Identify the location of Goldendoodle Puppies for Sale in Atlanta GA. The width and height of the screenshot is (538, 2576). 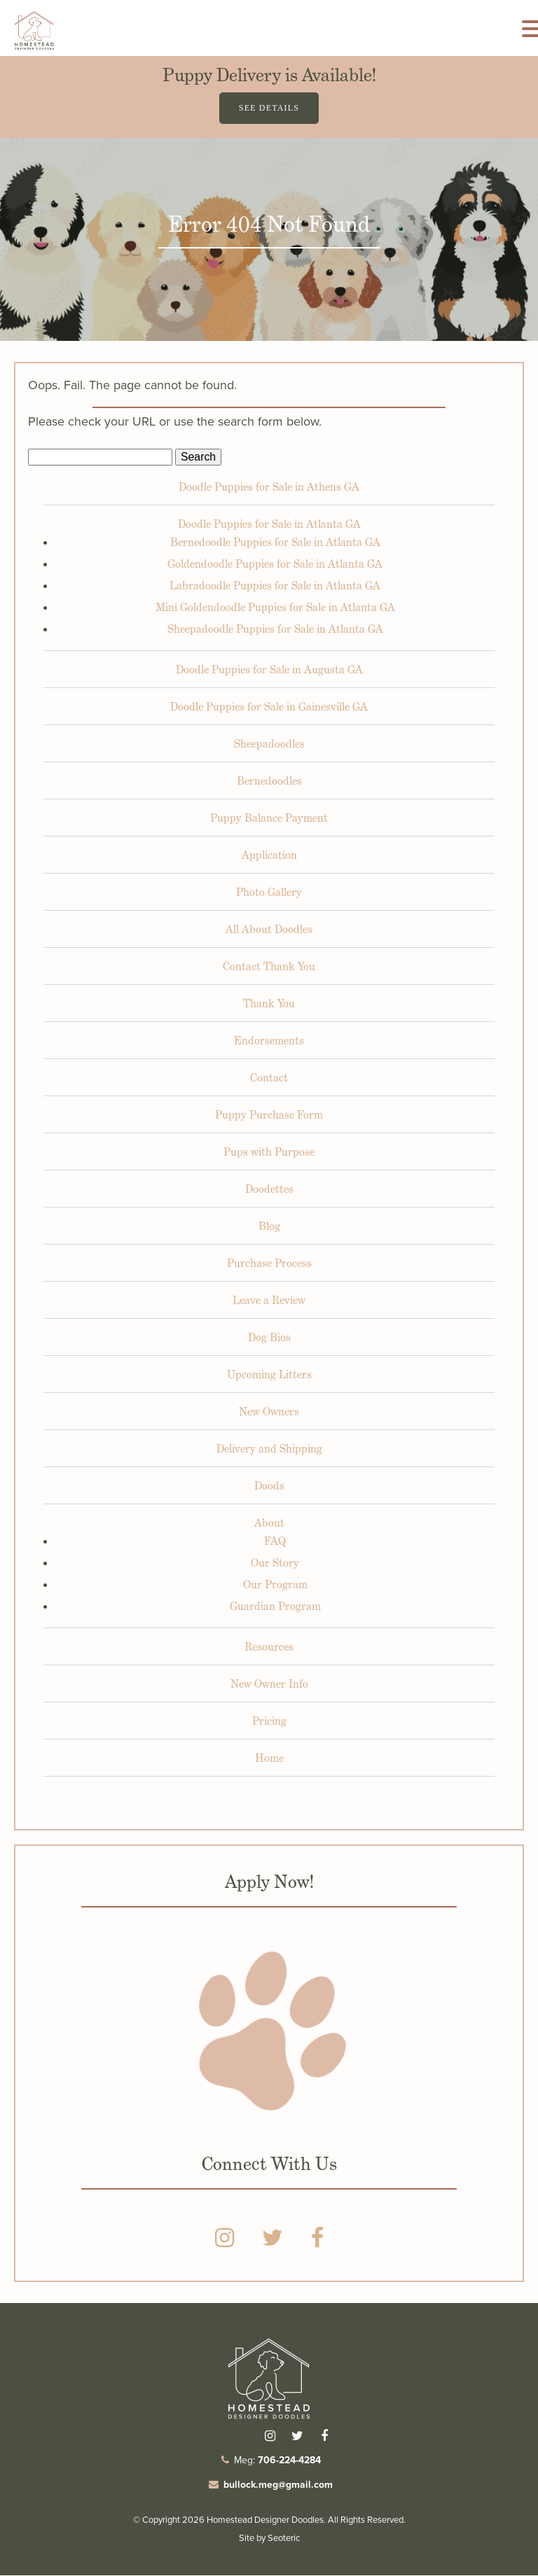
(274, 564).